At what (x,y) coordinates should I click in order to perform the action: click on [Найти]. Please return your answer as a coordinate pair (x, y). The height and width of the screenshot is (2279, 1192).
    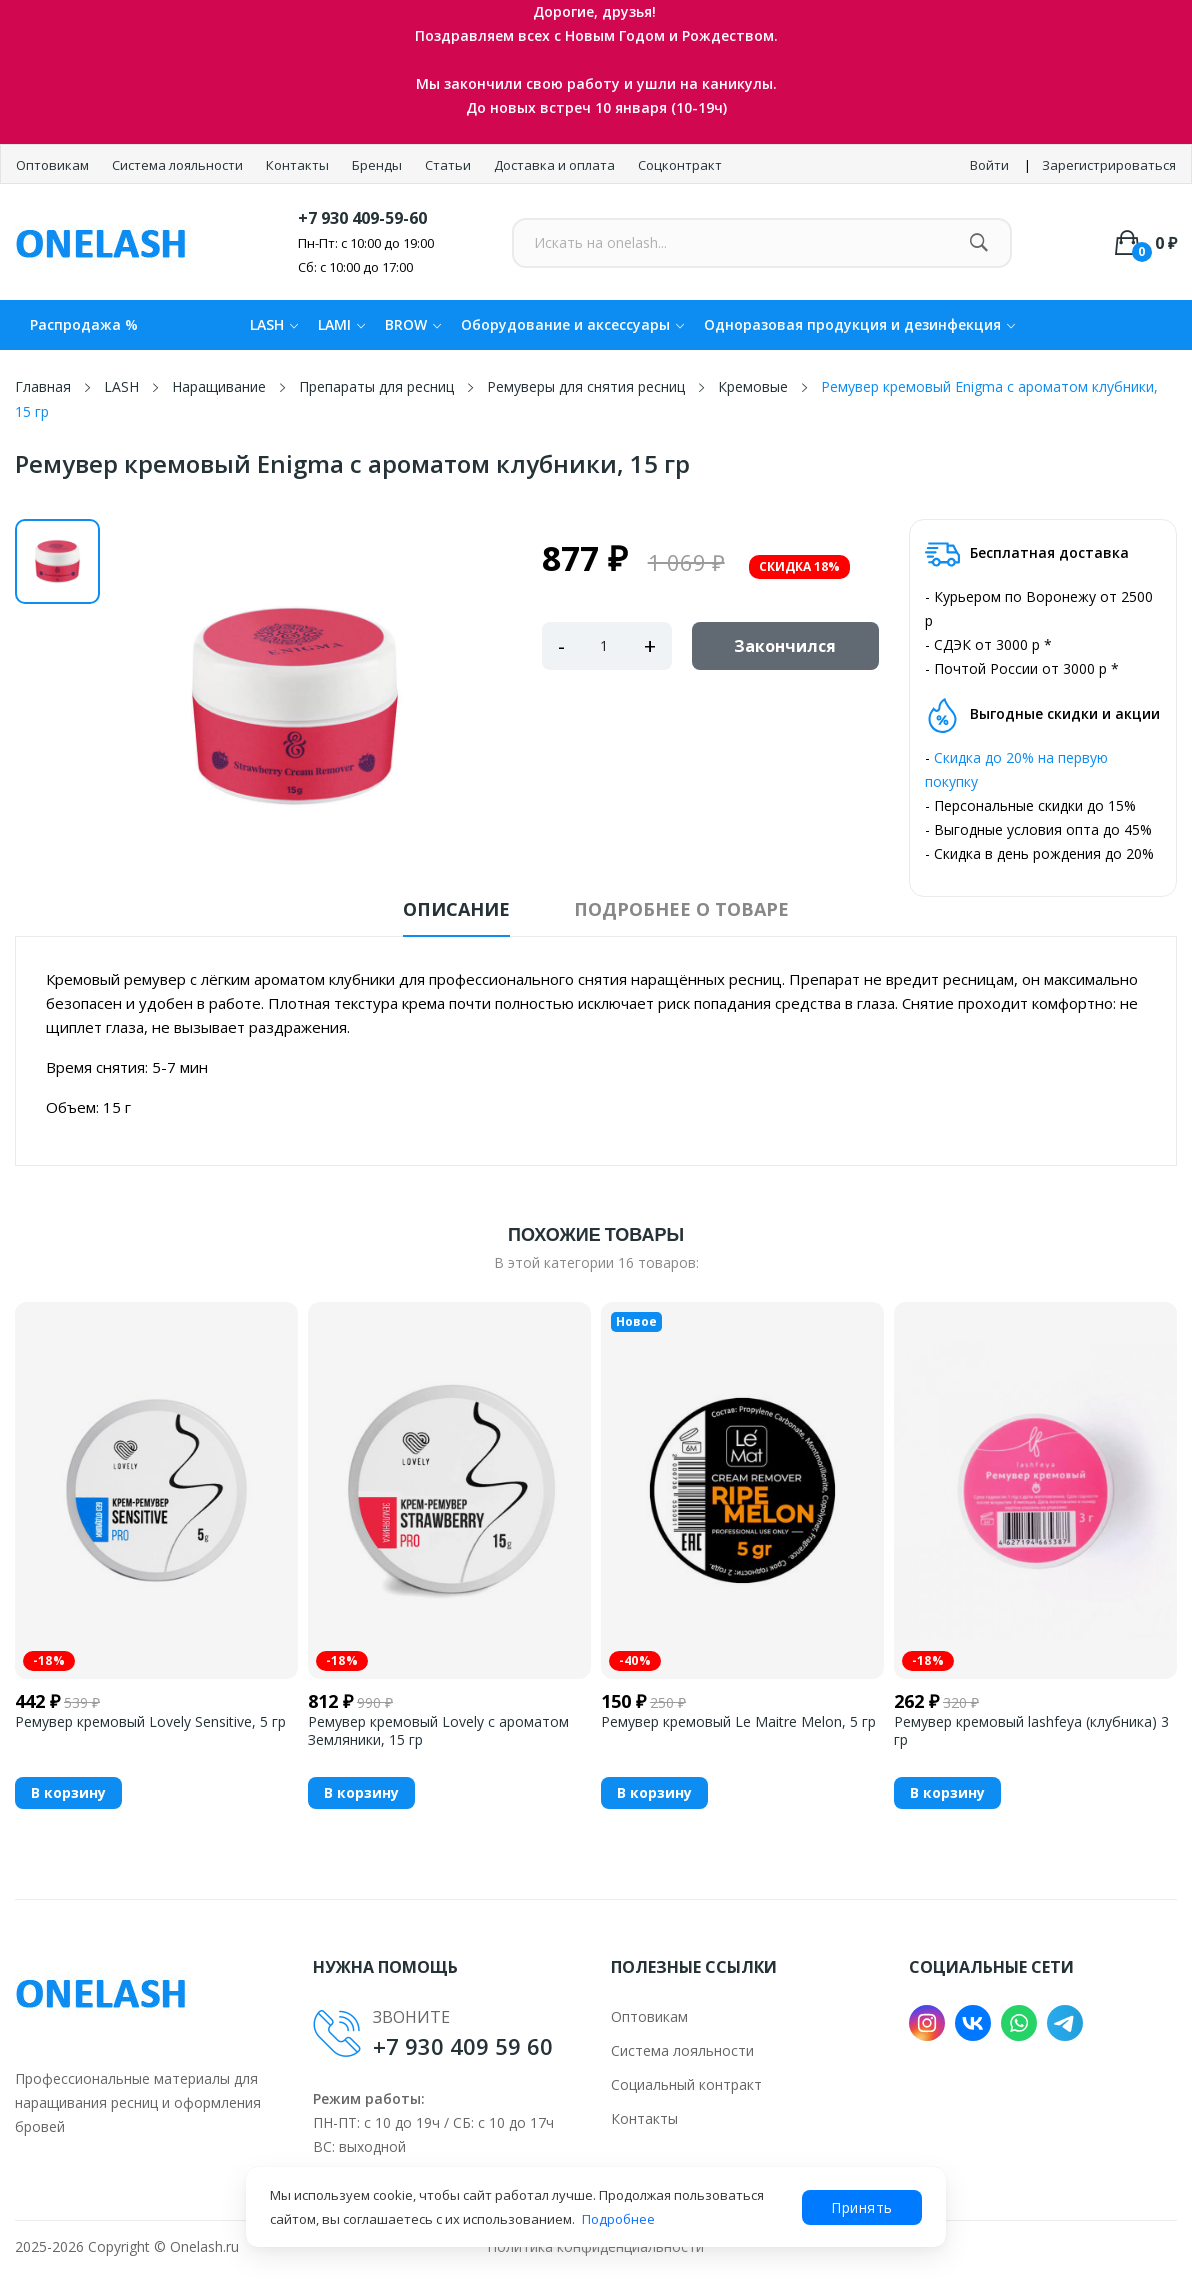
    Looking at the image, I should click on (979, 243).